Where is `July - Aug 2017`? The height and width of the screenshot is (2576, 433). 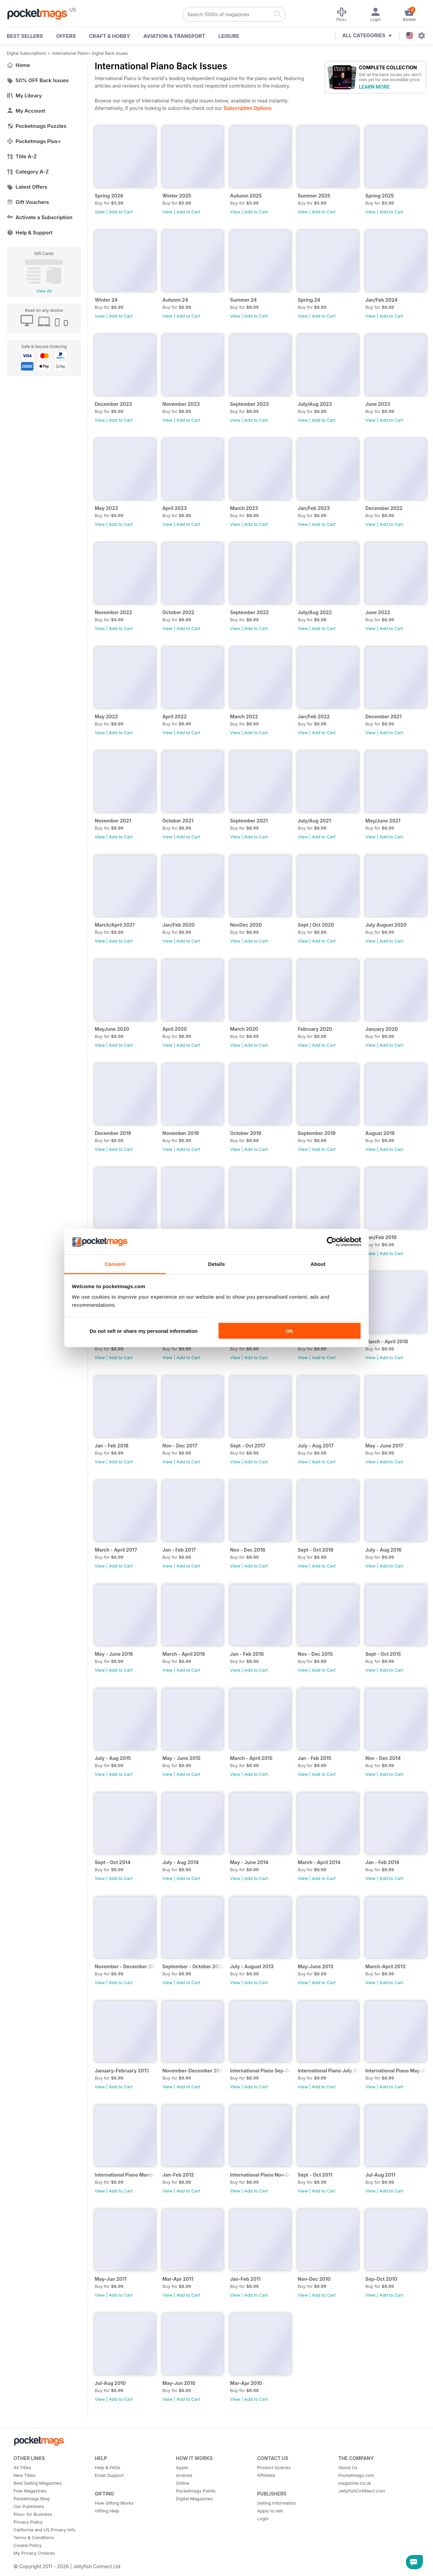 July - Aug 2017 is located at coordinates (316, 1445).